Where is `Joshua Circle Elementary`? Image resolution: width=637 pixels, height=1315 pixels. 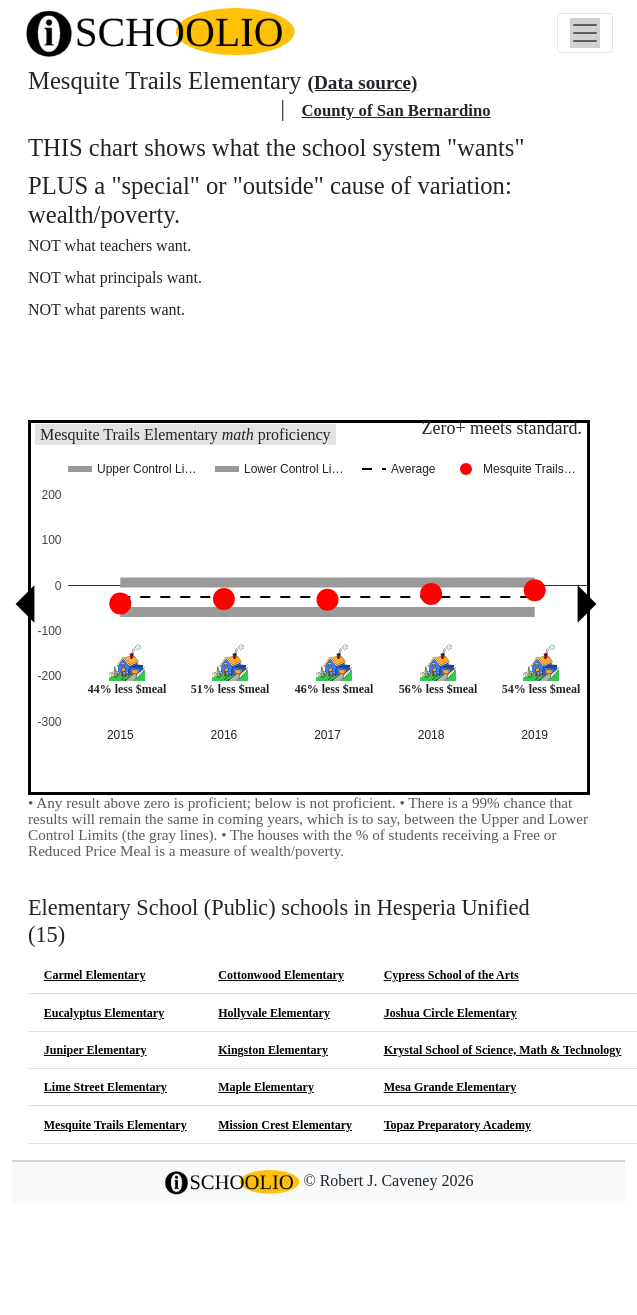
Joshua Circle Elementary is located at coordinates (450, 1013).